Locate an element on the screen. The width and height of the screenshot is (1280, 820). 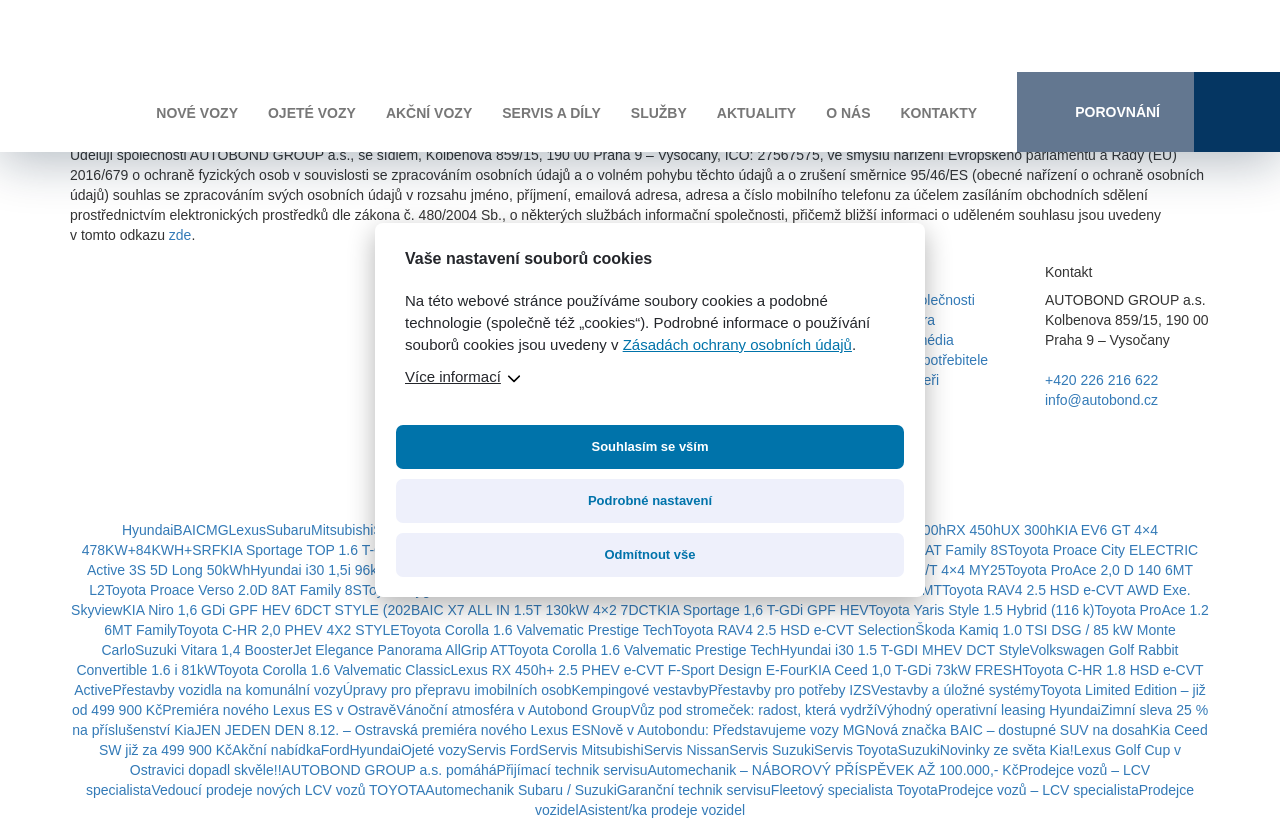
UX 300h is located at coordinates (1028, 530).